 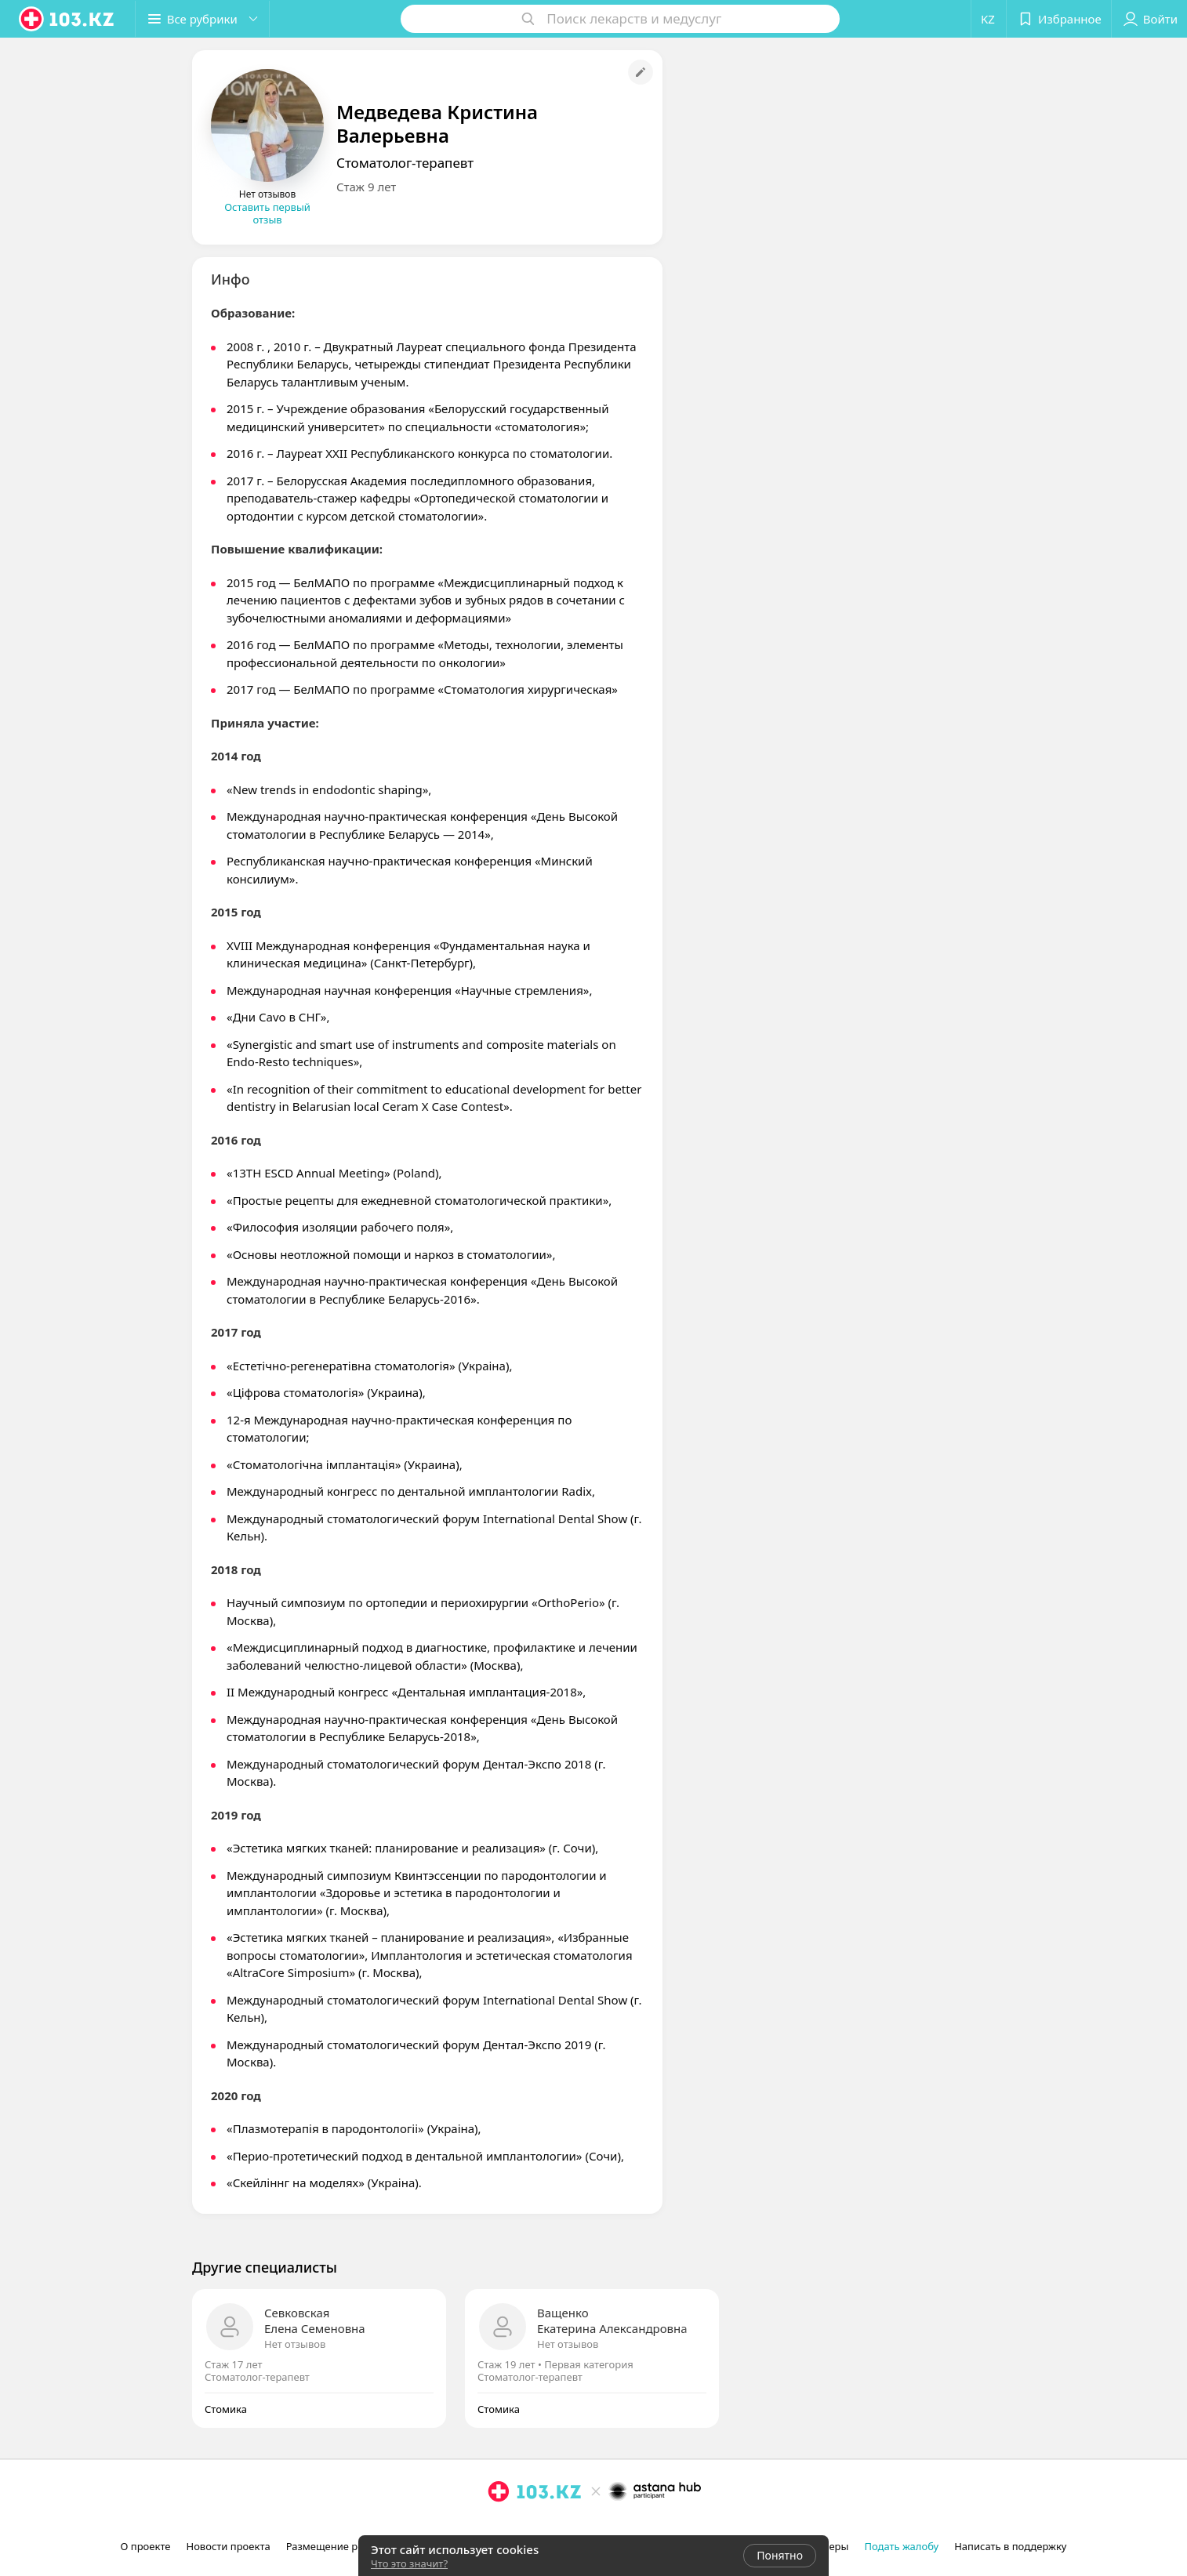 I want to click on [facebook], so click(x=520, y=2525).